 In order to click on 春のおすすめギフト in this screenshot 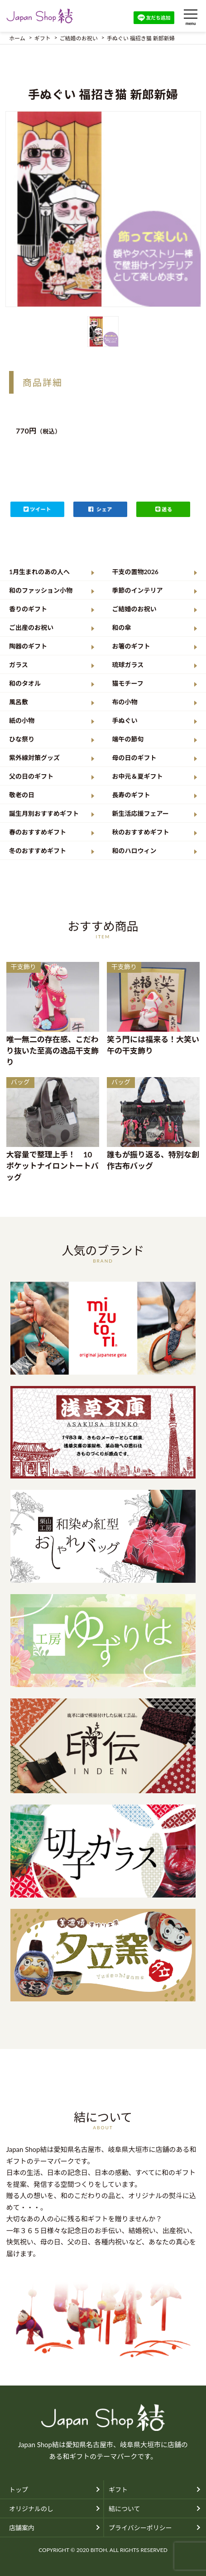, I will do `click(37, 832)`.